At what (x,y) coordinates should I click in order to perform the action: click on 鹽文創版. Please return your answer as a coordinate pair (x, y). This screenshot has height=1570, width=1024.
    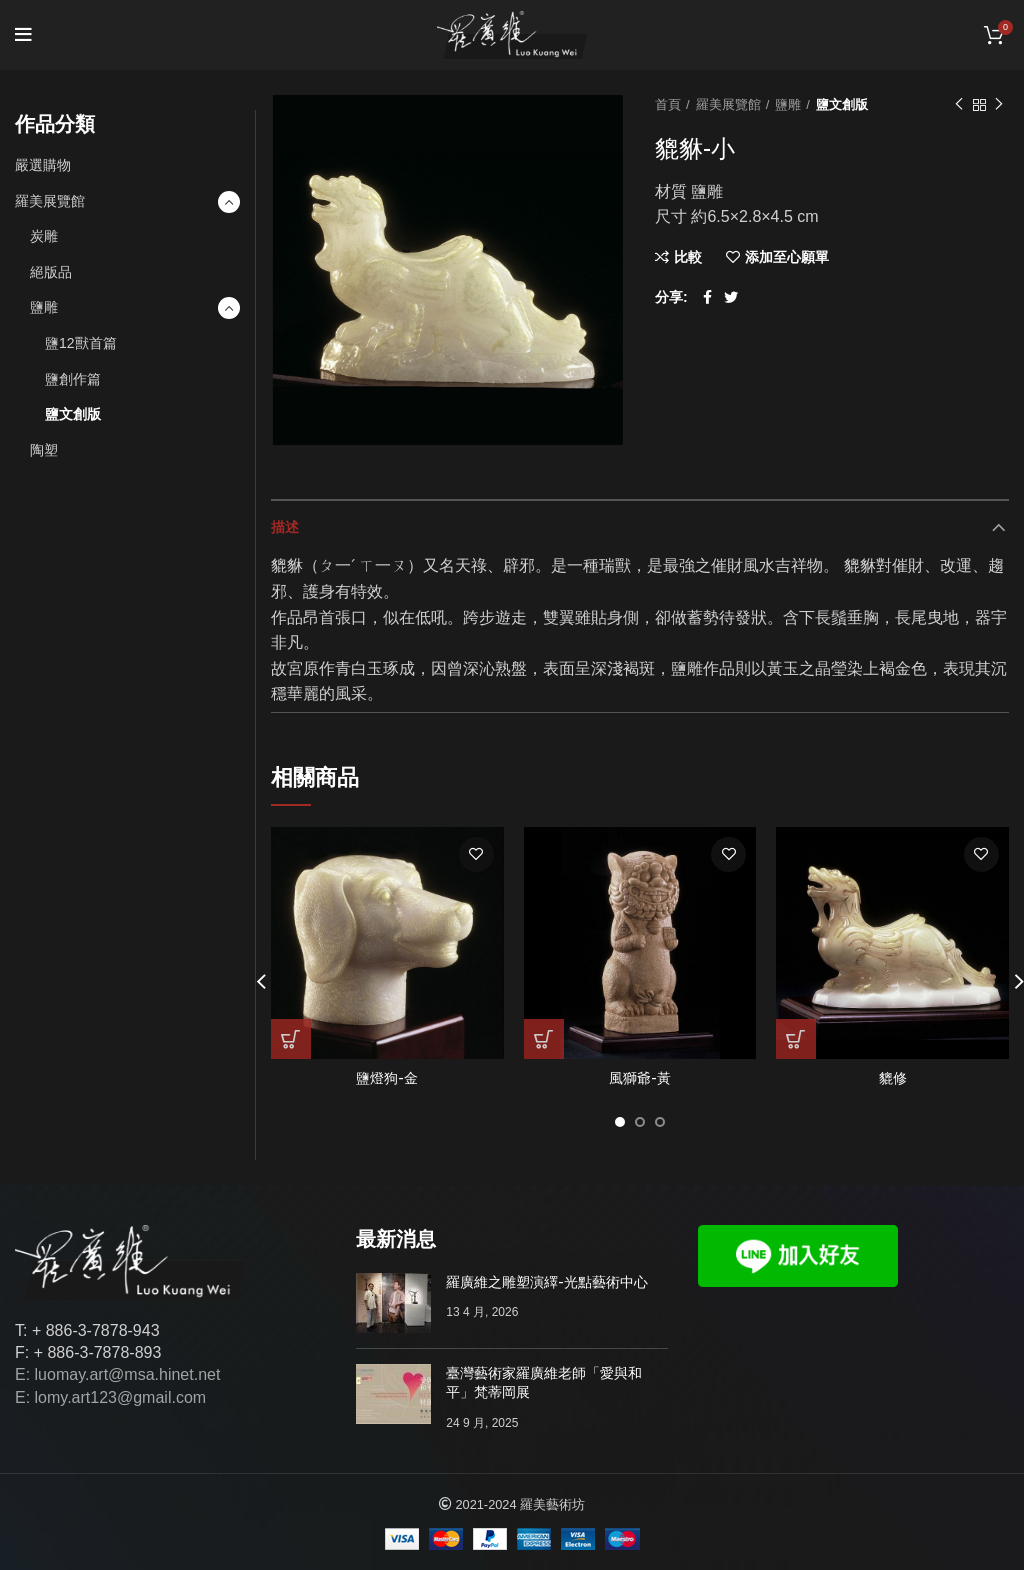
    Looking at the image, I should click on (842, 104).